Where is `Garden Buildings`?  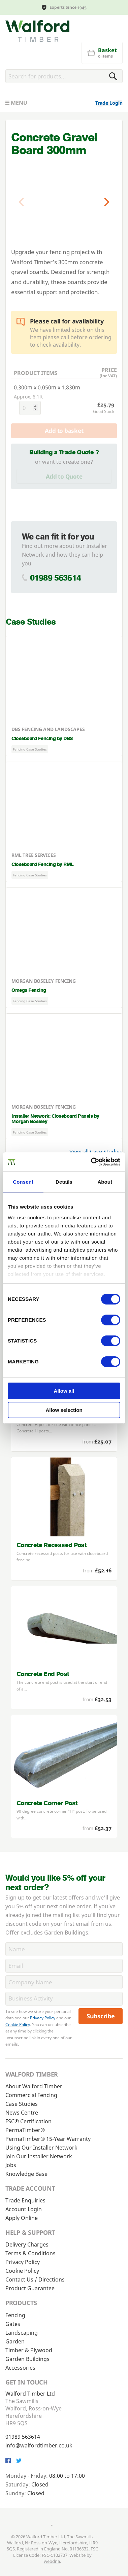
Garden Buildings is located at coordinates (27, 2359).